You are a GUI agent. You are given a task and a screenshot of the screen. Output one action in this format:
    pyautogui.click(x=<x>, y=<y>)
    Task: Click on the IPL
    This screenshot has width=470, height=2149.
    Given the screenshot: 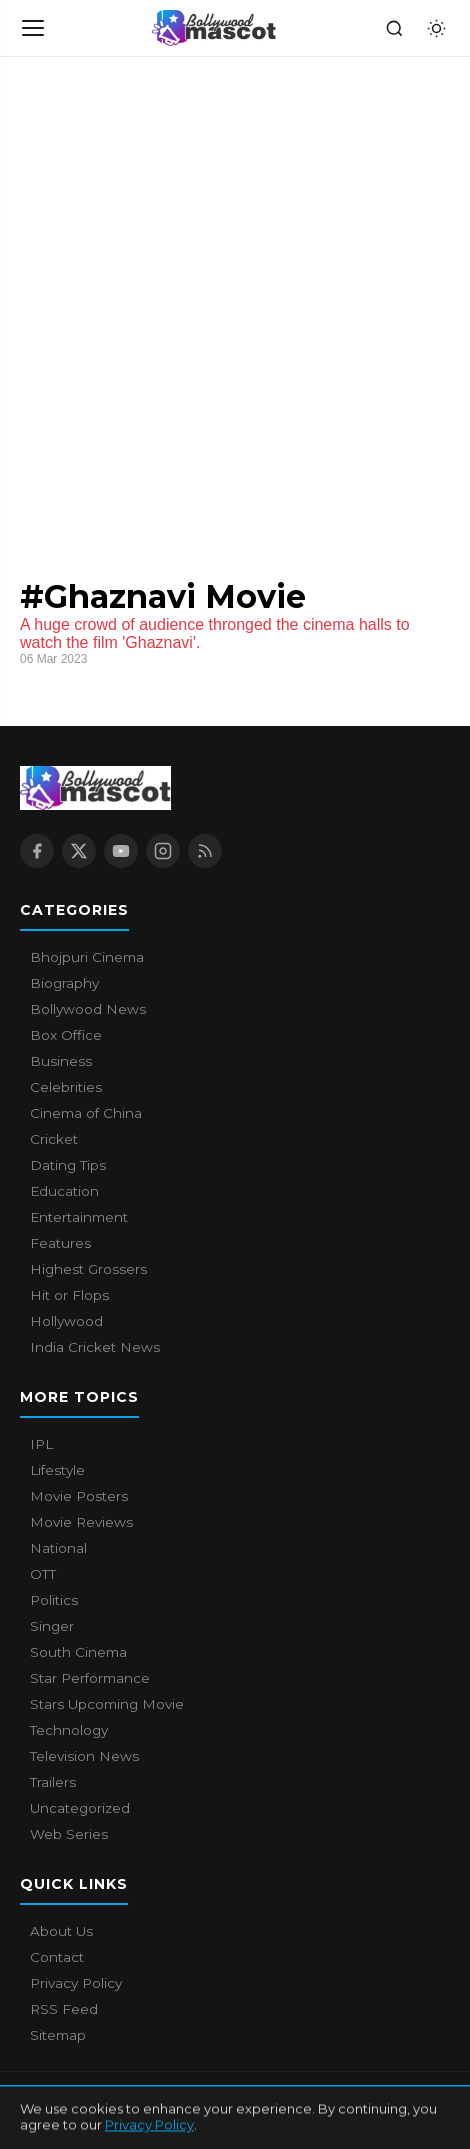 What is the action you would take?
    pyautogui.click(x=41, y=1444)
    